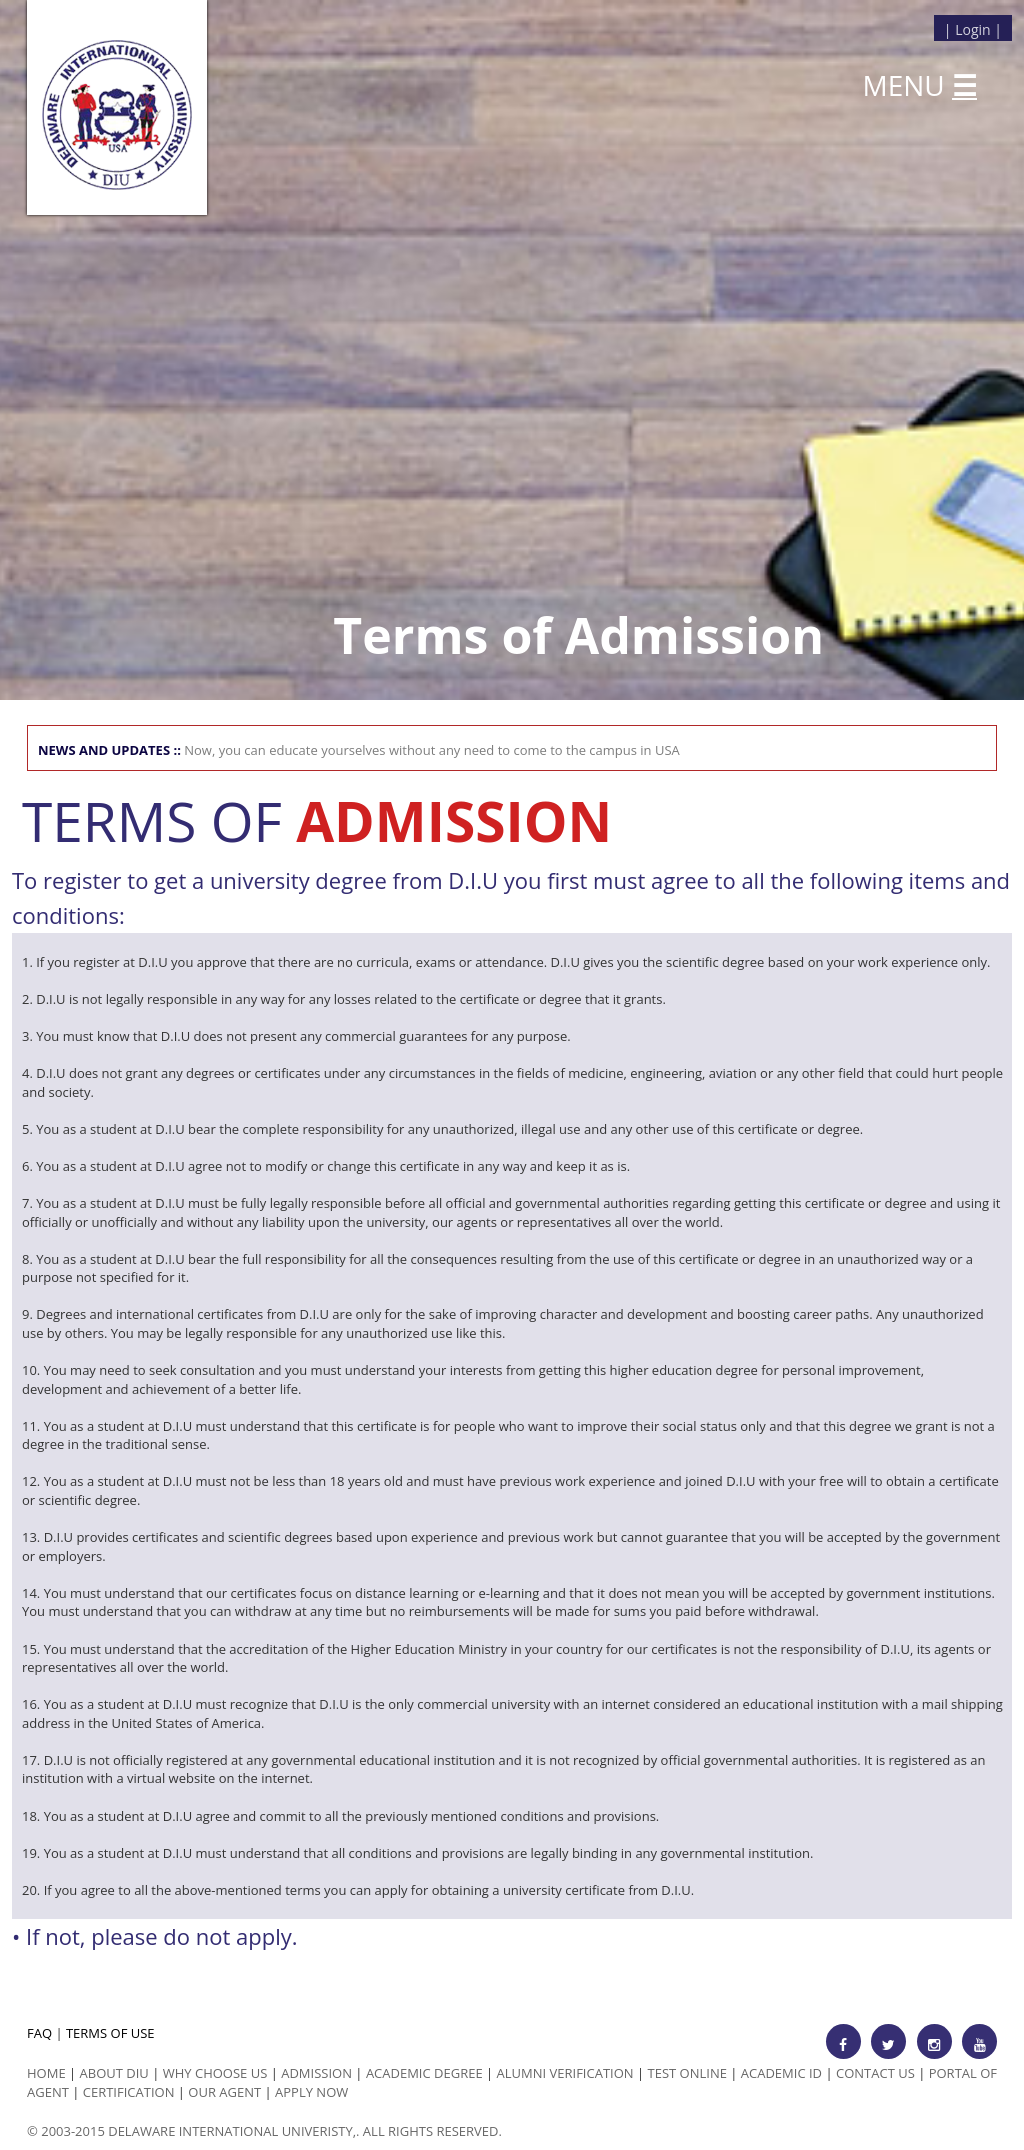 This screenshot has width=1024, height=2150. I want to click on FAQ, so click(39, 2033).